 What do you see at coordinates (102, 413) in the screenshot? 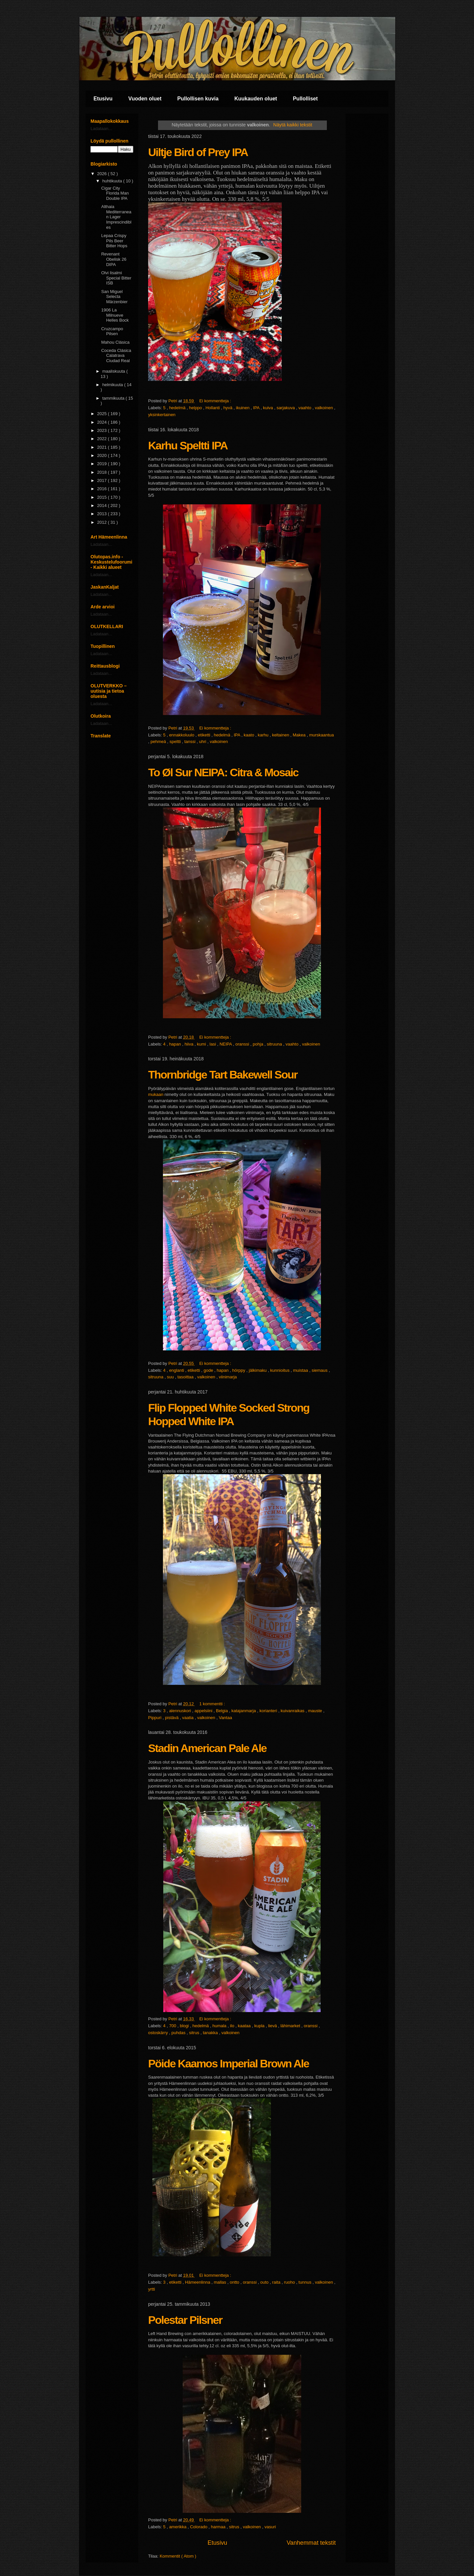
I see `2025` at bounding box center [102, 413].